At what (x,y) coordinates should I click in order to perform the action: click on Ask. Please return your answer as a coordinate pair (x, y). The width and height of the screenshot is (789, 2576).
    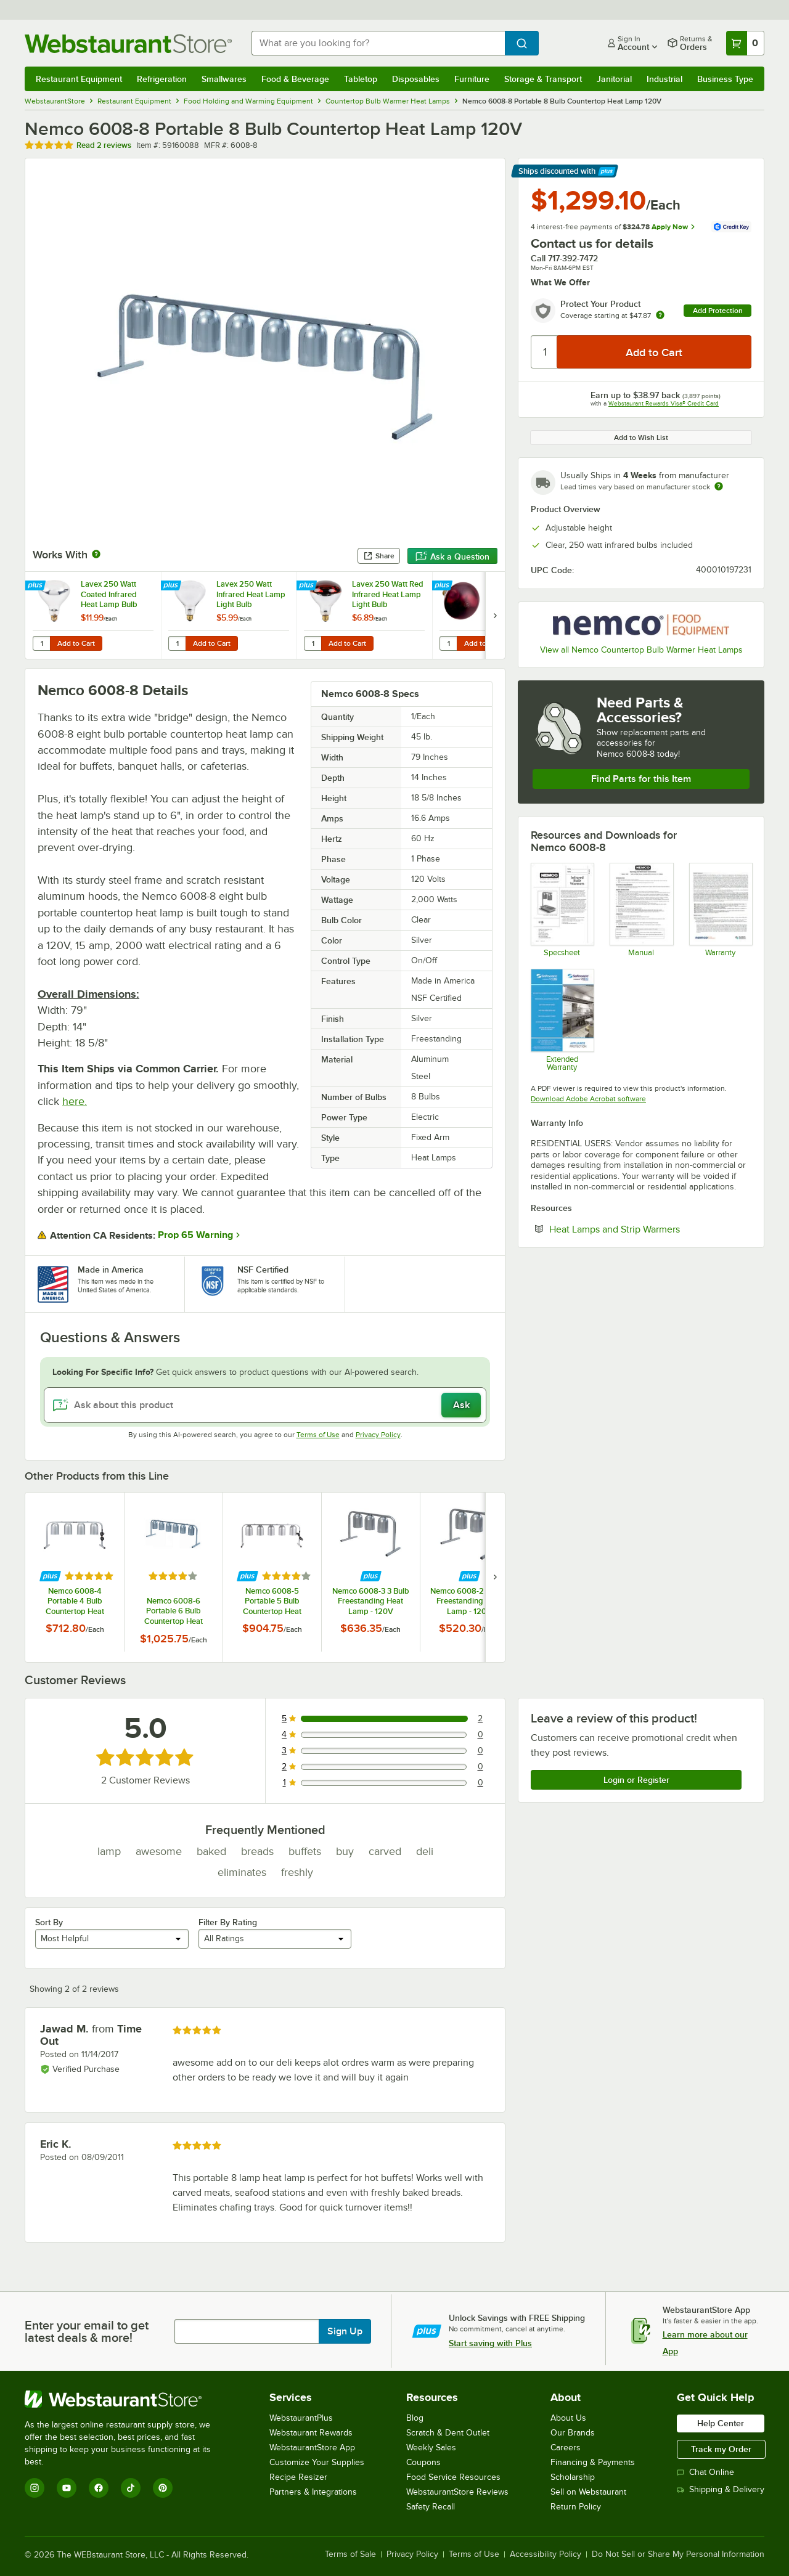
    Looking at the image, I should click on (461, 1405).